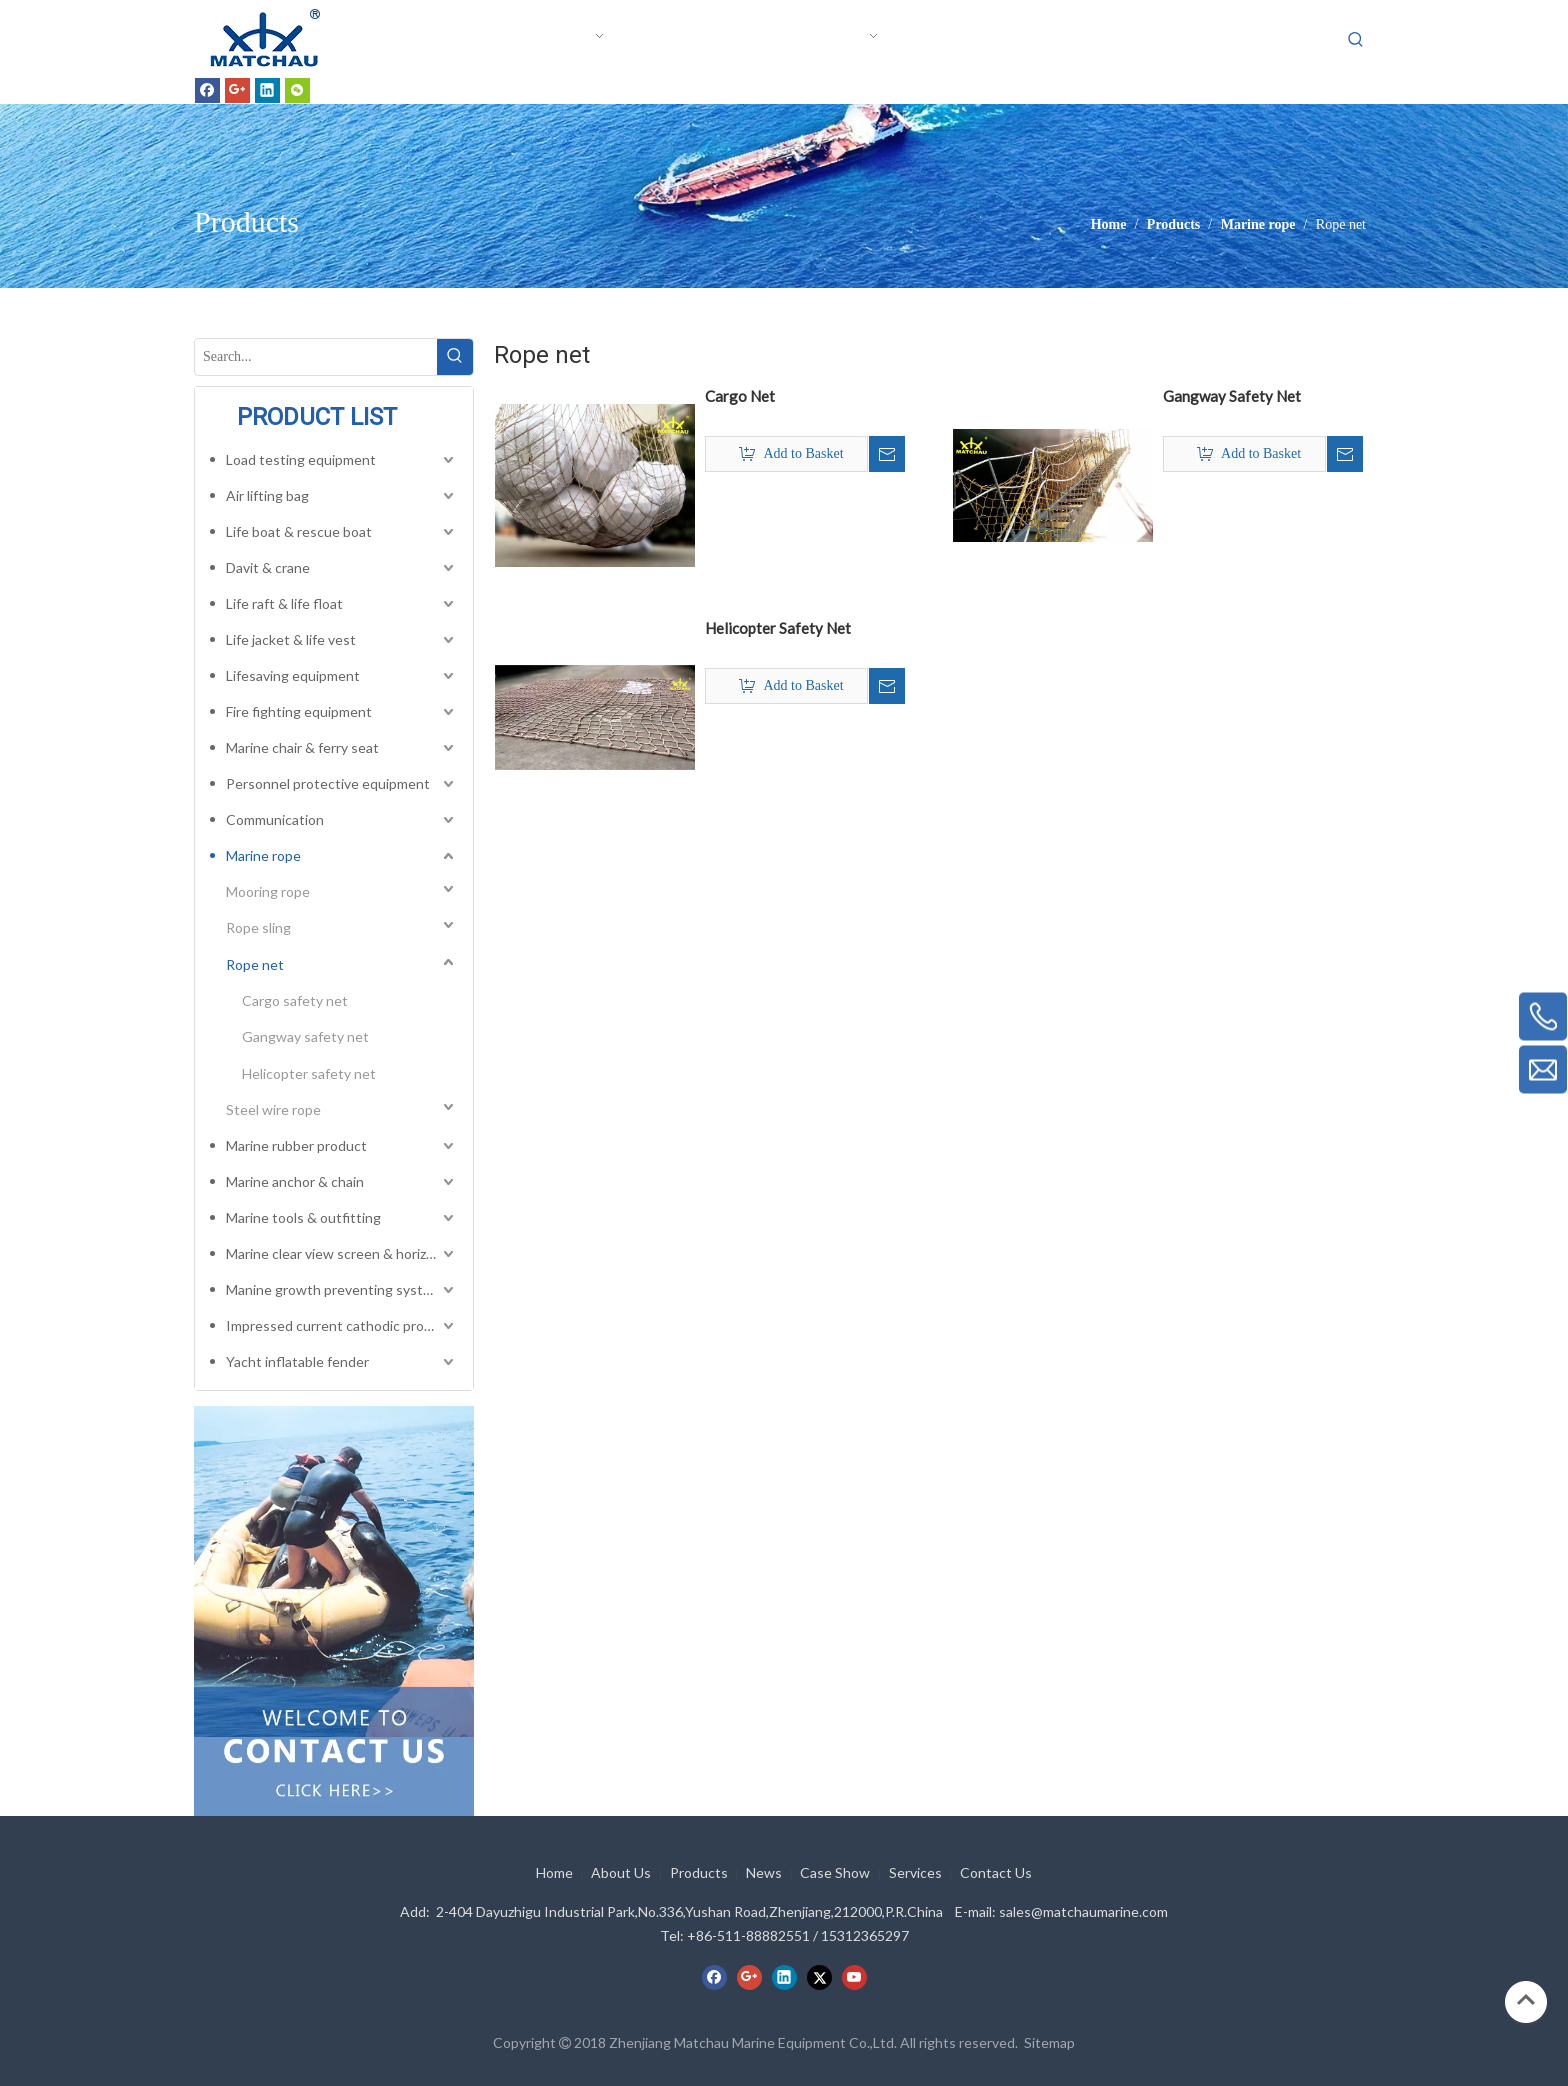 The image size is (1568, 2086). Describe the element at coordinates (740, 396) in the screenshot. I see `Cargo Net` at that location.